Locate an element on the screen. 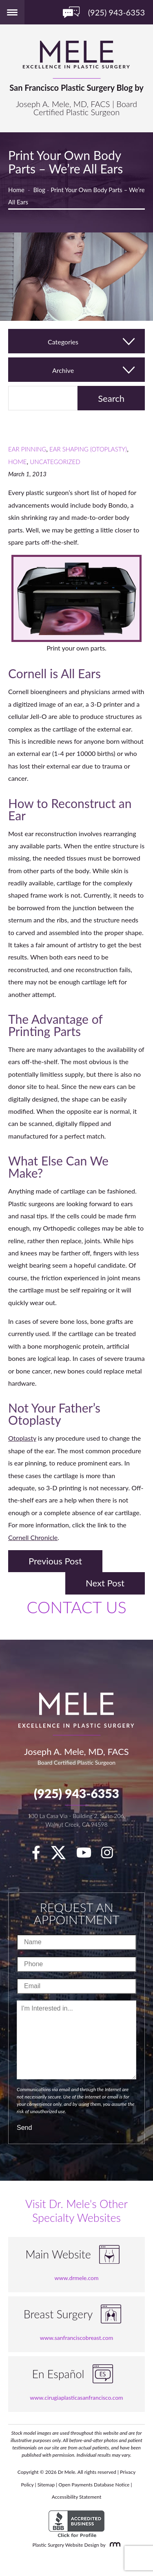 The height and width of the screenshot is (2576, 153). [twitter] is located at coordinates (62, 1855).